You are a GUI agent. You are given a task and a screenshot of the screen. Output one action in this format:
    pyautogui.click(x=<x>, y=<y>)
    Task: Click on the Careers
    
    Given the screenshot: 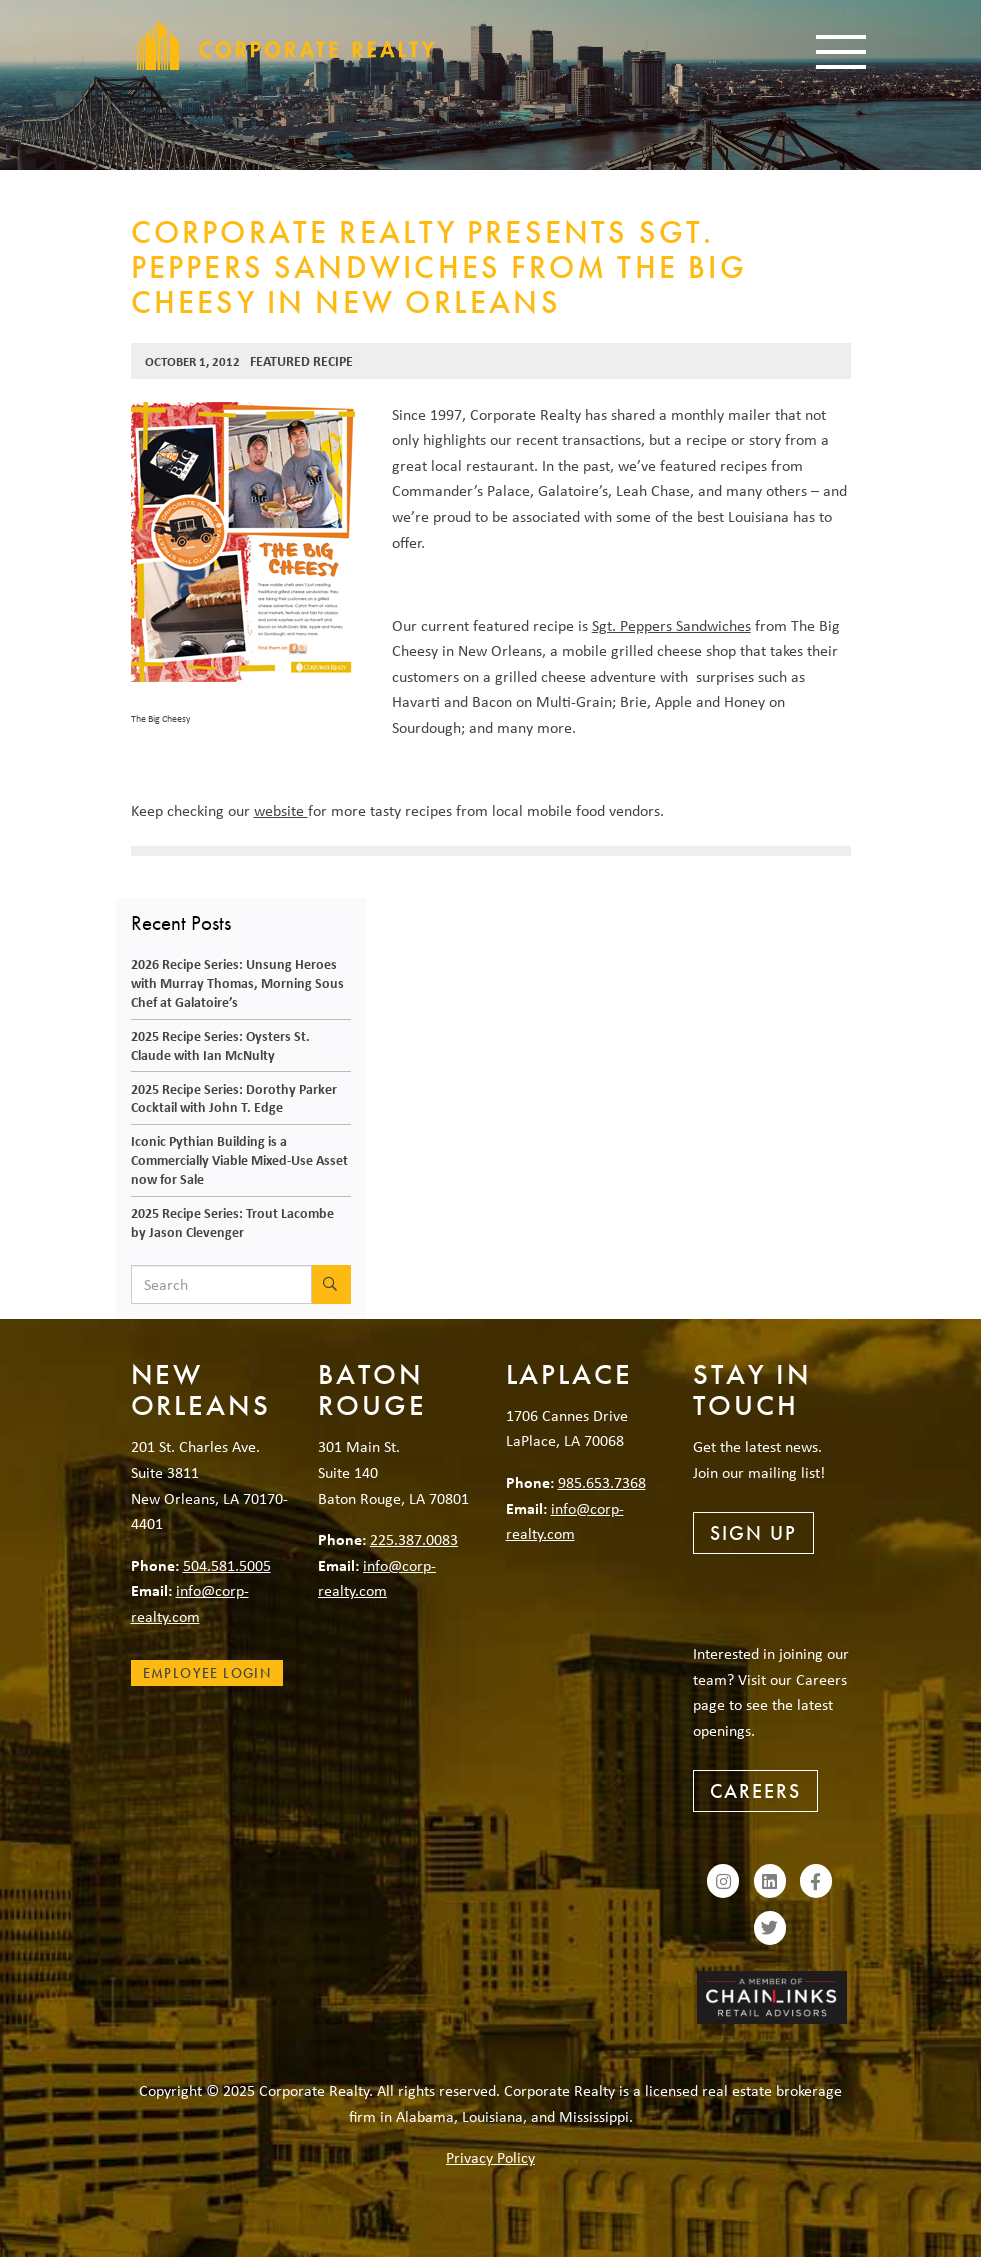 What is the action you would take?
    pyautogui.click(x=755, y=1791)
    